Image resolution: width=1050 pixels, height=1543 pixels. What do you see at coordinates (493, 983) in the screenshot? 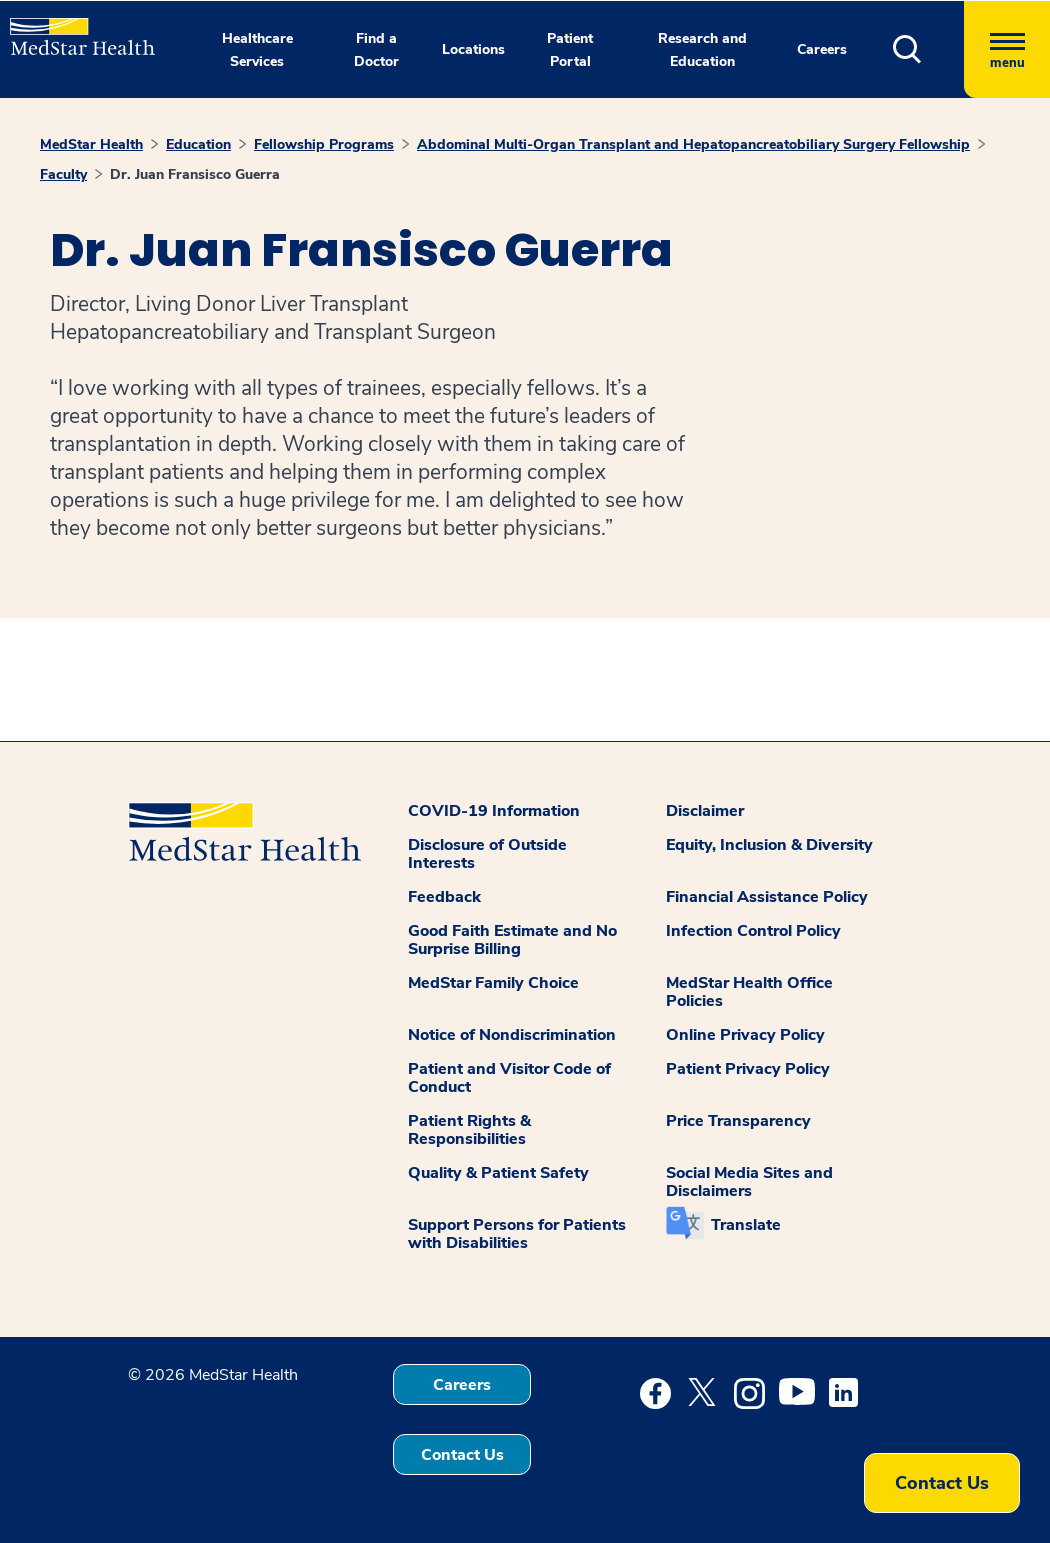
I see `MedStar Family Choice [button]` at bounding box center [493, 983].